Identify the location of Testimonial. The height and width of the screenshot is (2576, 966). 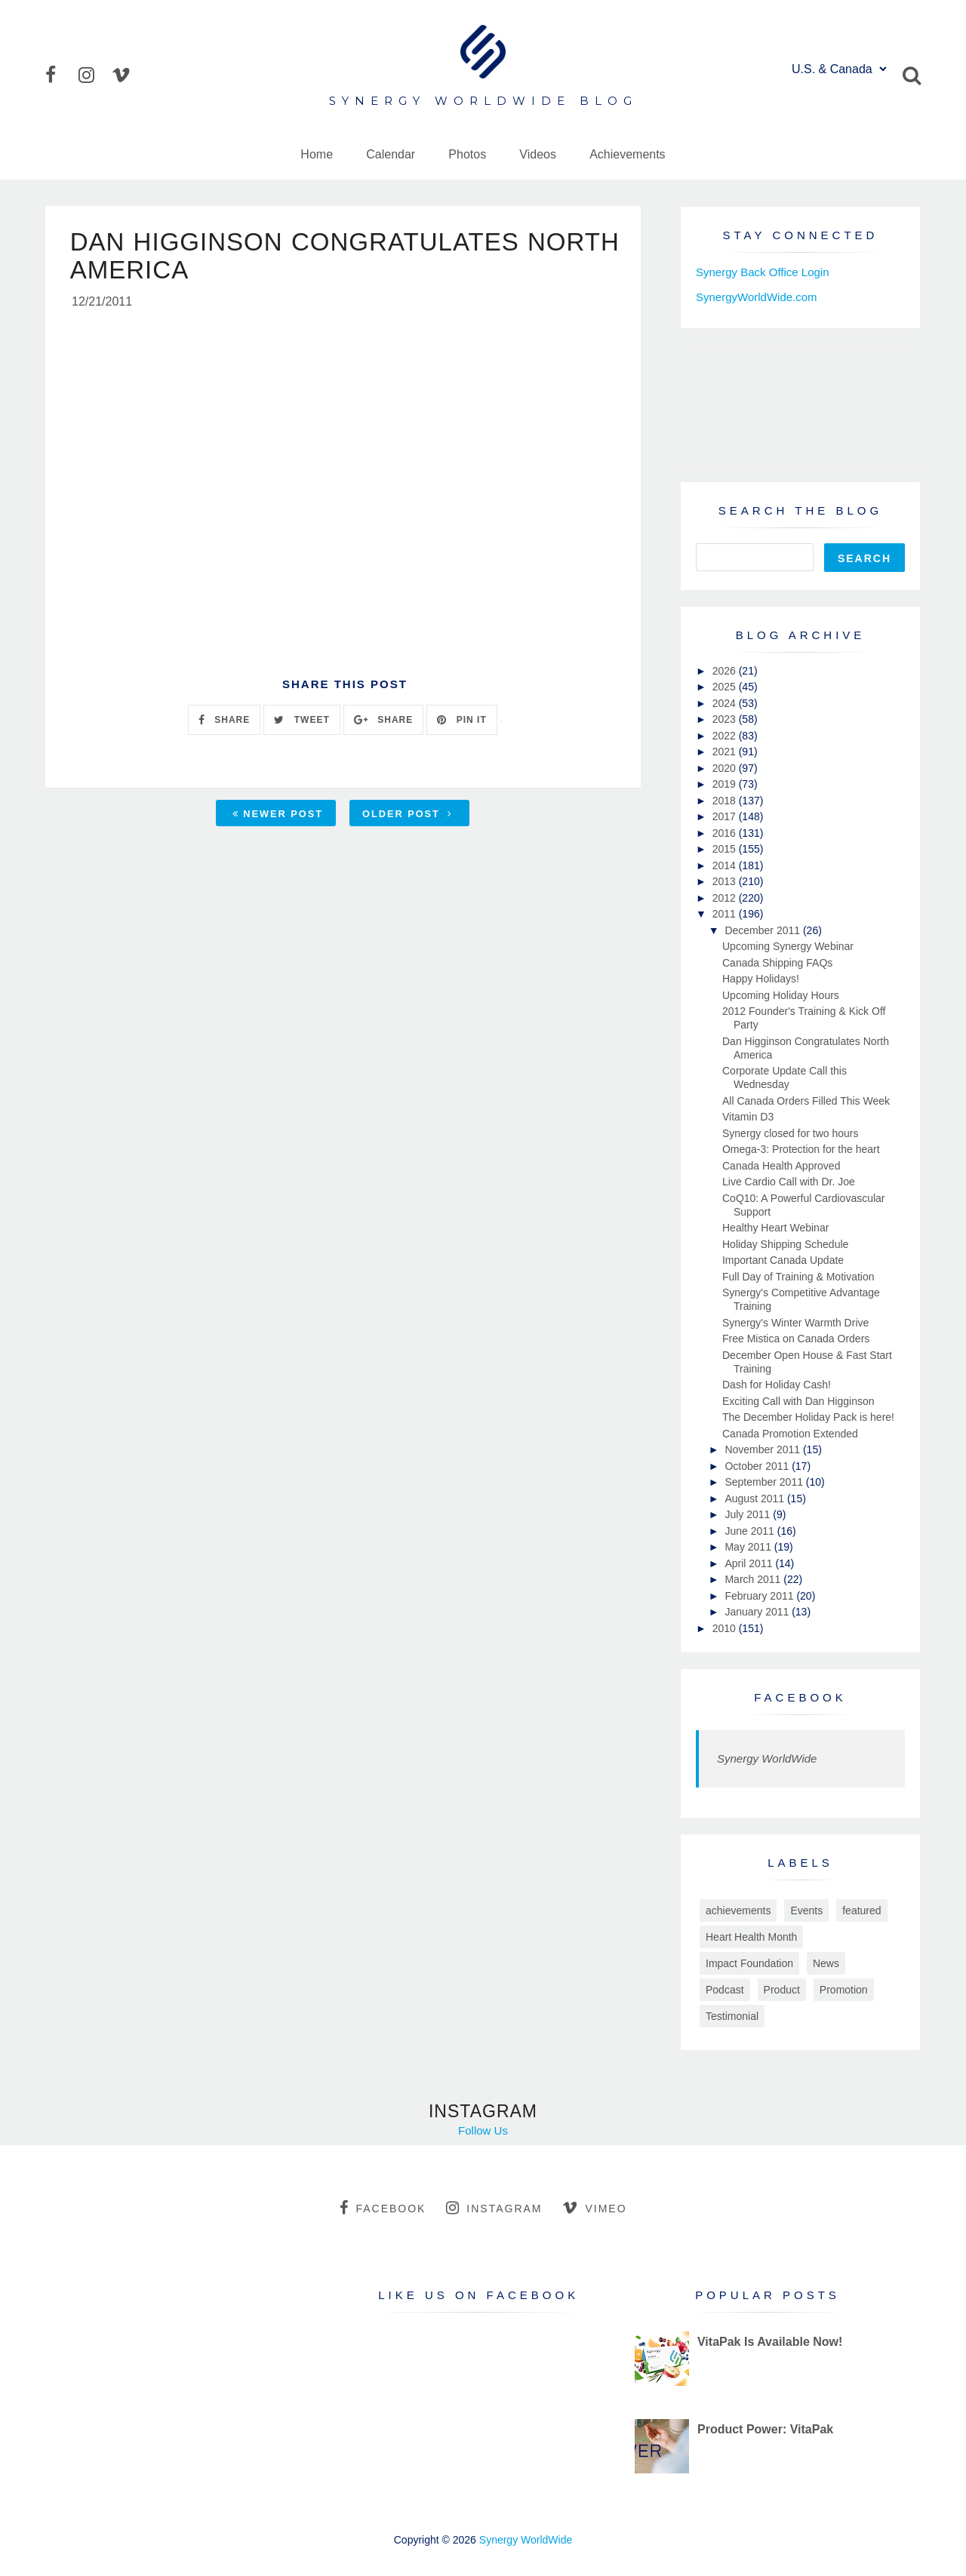
(732, 2016).